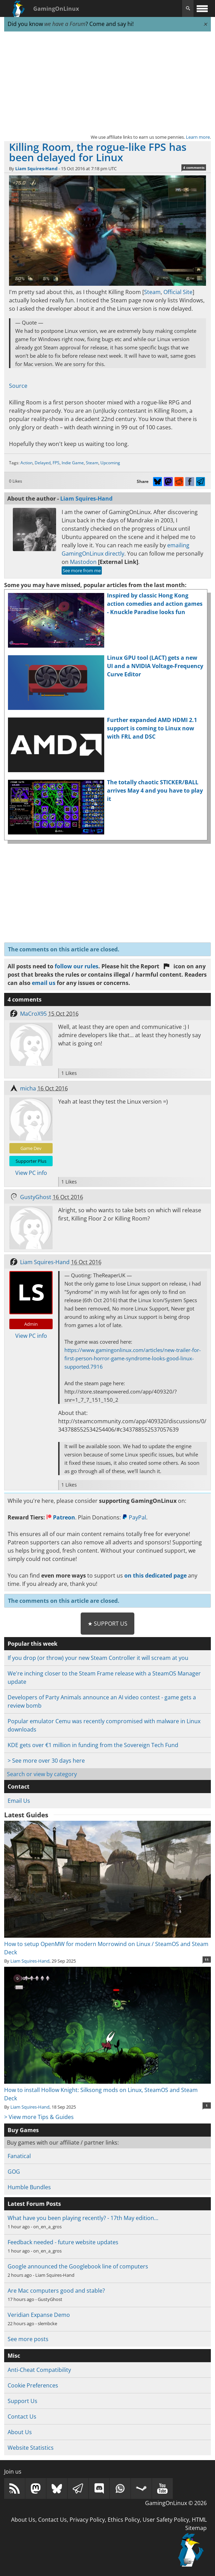  What do you see at coordinates (155, 666) in the screenshot?
I see `Linux GPU tool (LACT) gets a new UI and a NVIDIA Voltage-Frequency Curve Editor` at bounding box center [155, 666].